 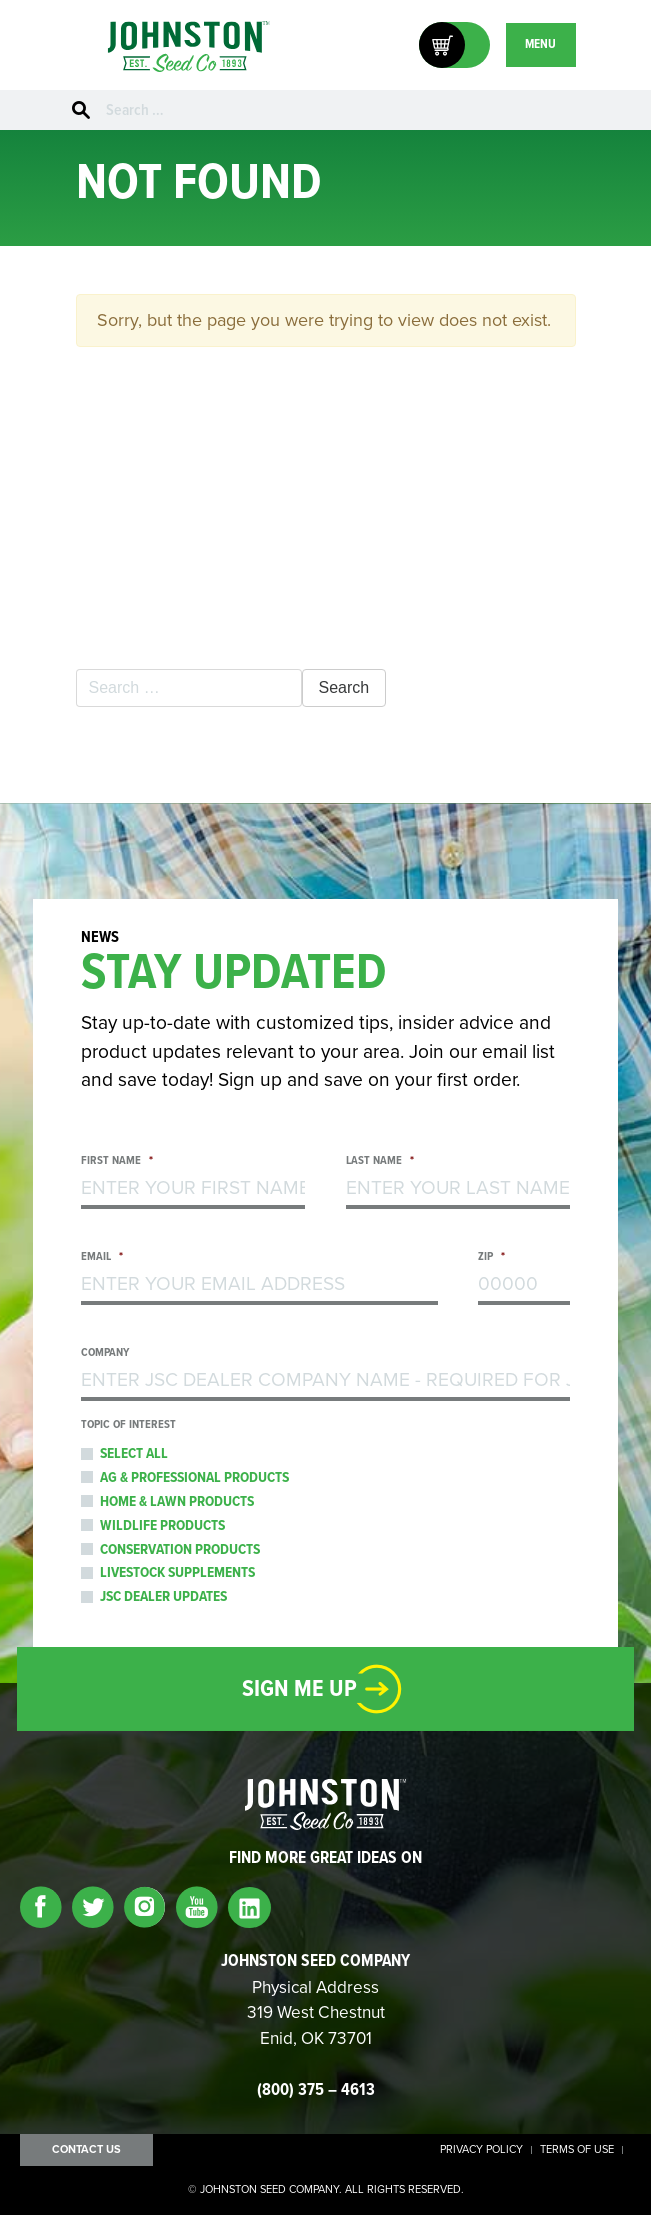 I want to click on Livestock Supplements, so click(x=177, y=1573).